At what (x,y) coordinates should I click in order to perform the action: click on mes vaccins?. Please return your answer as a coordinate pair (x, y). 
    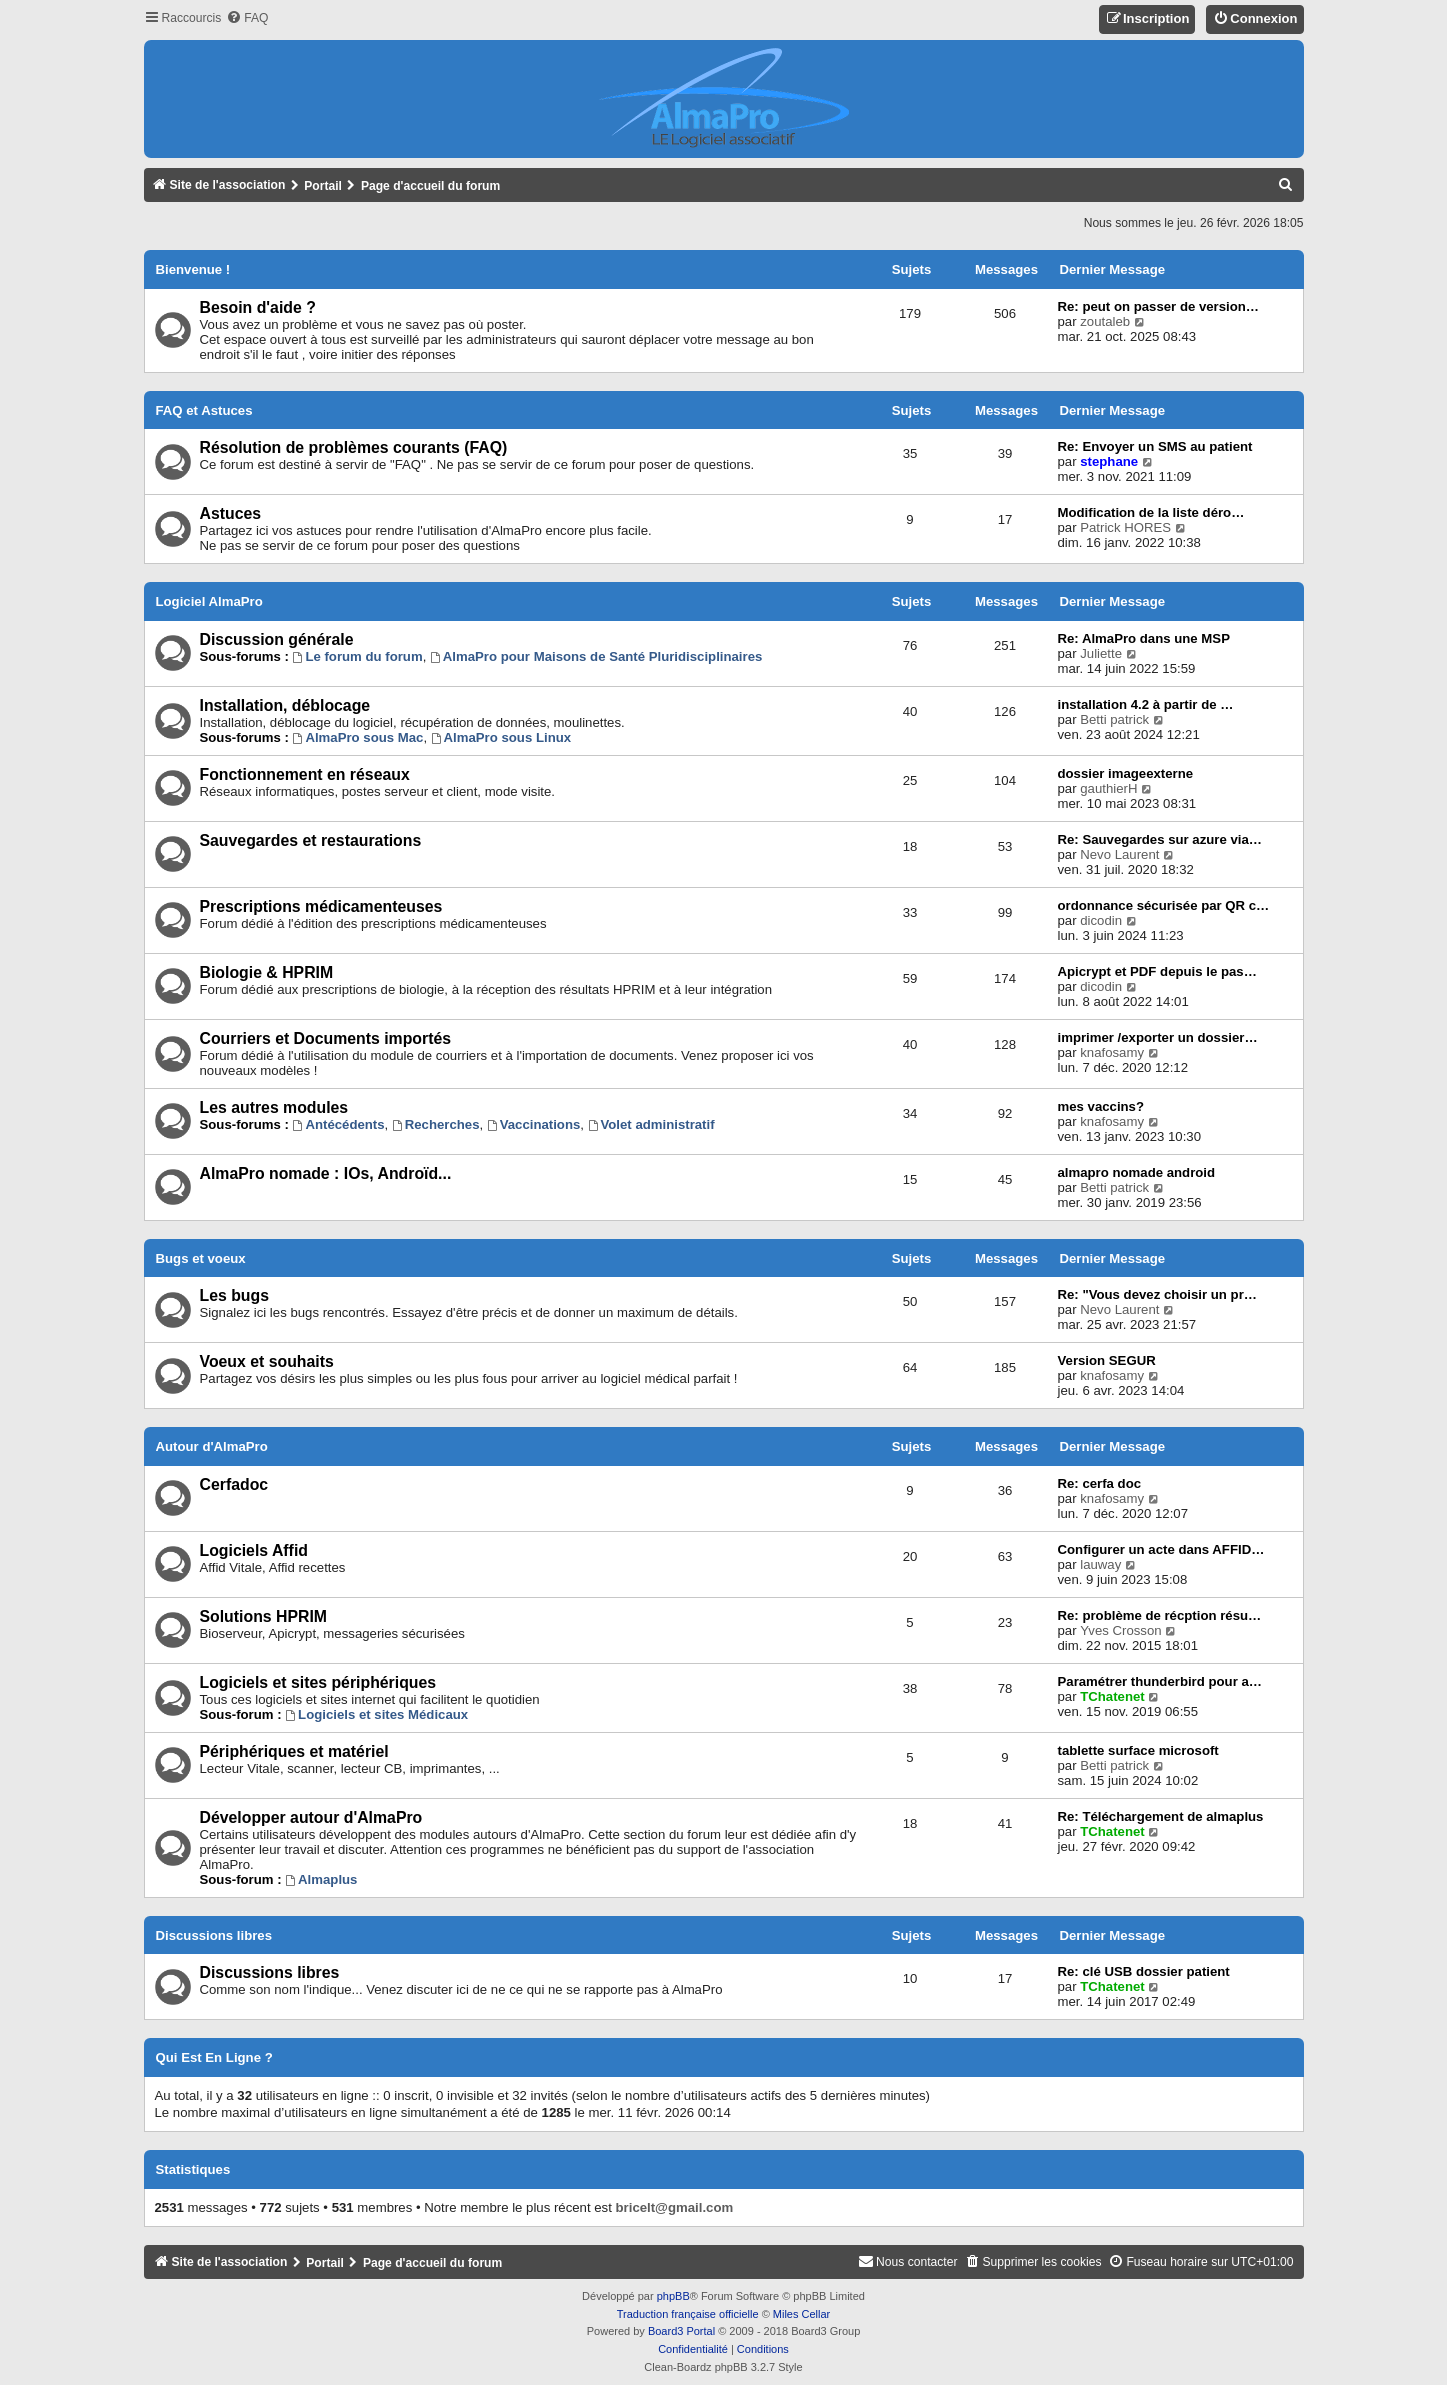
    Looking at the image, I should click on (1101, 1106).